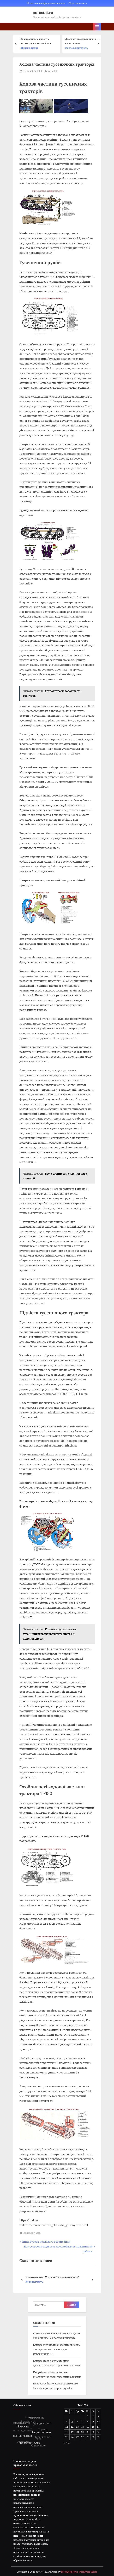 This screenshot has width=114, height=2576. Describe the element at coordinates (79, 2571) in the screenshot. I see `PressBook News WordPress theme` at that location.